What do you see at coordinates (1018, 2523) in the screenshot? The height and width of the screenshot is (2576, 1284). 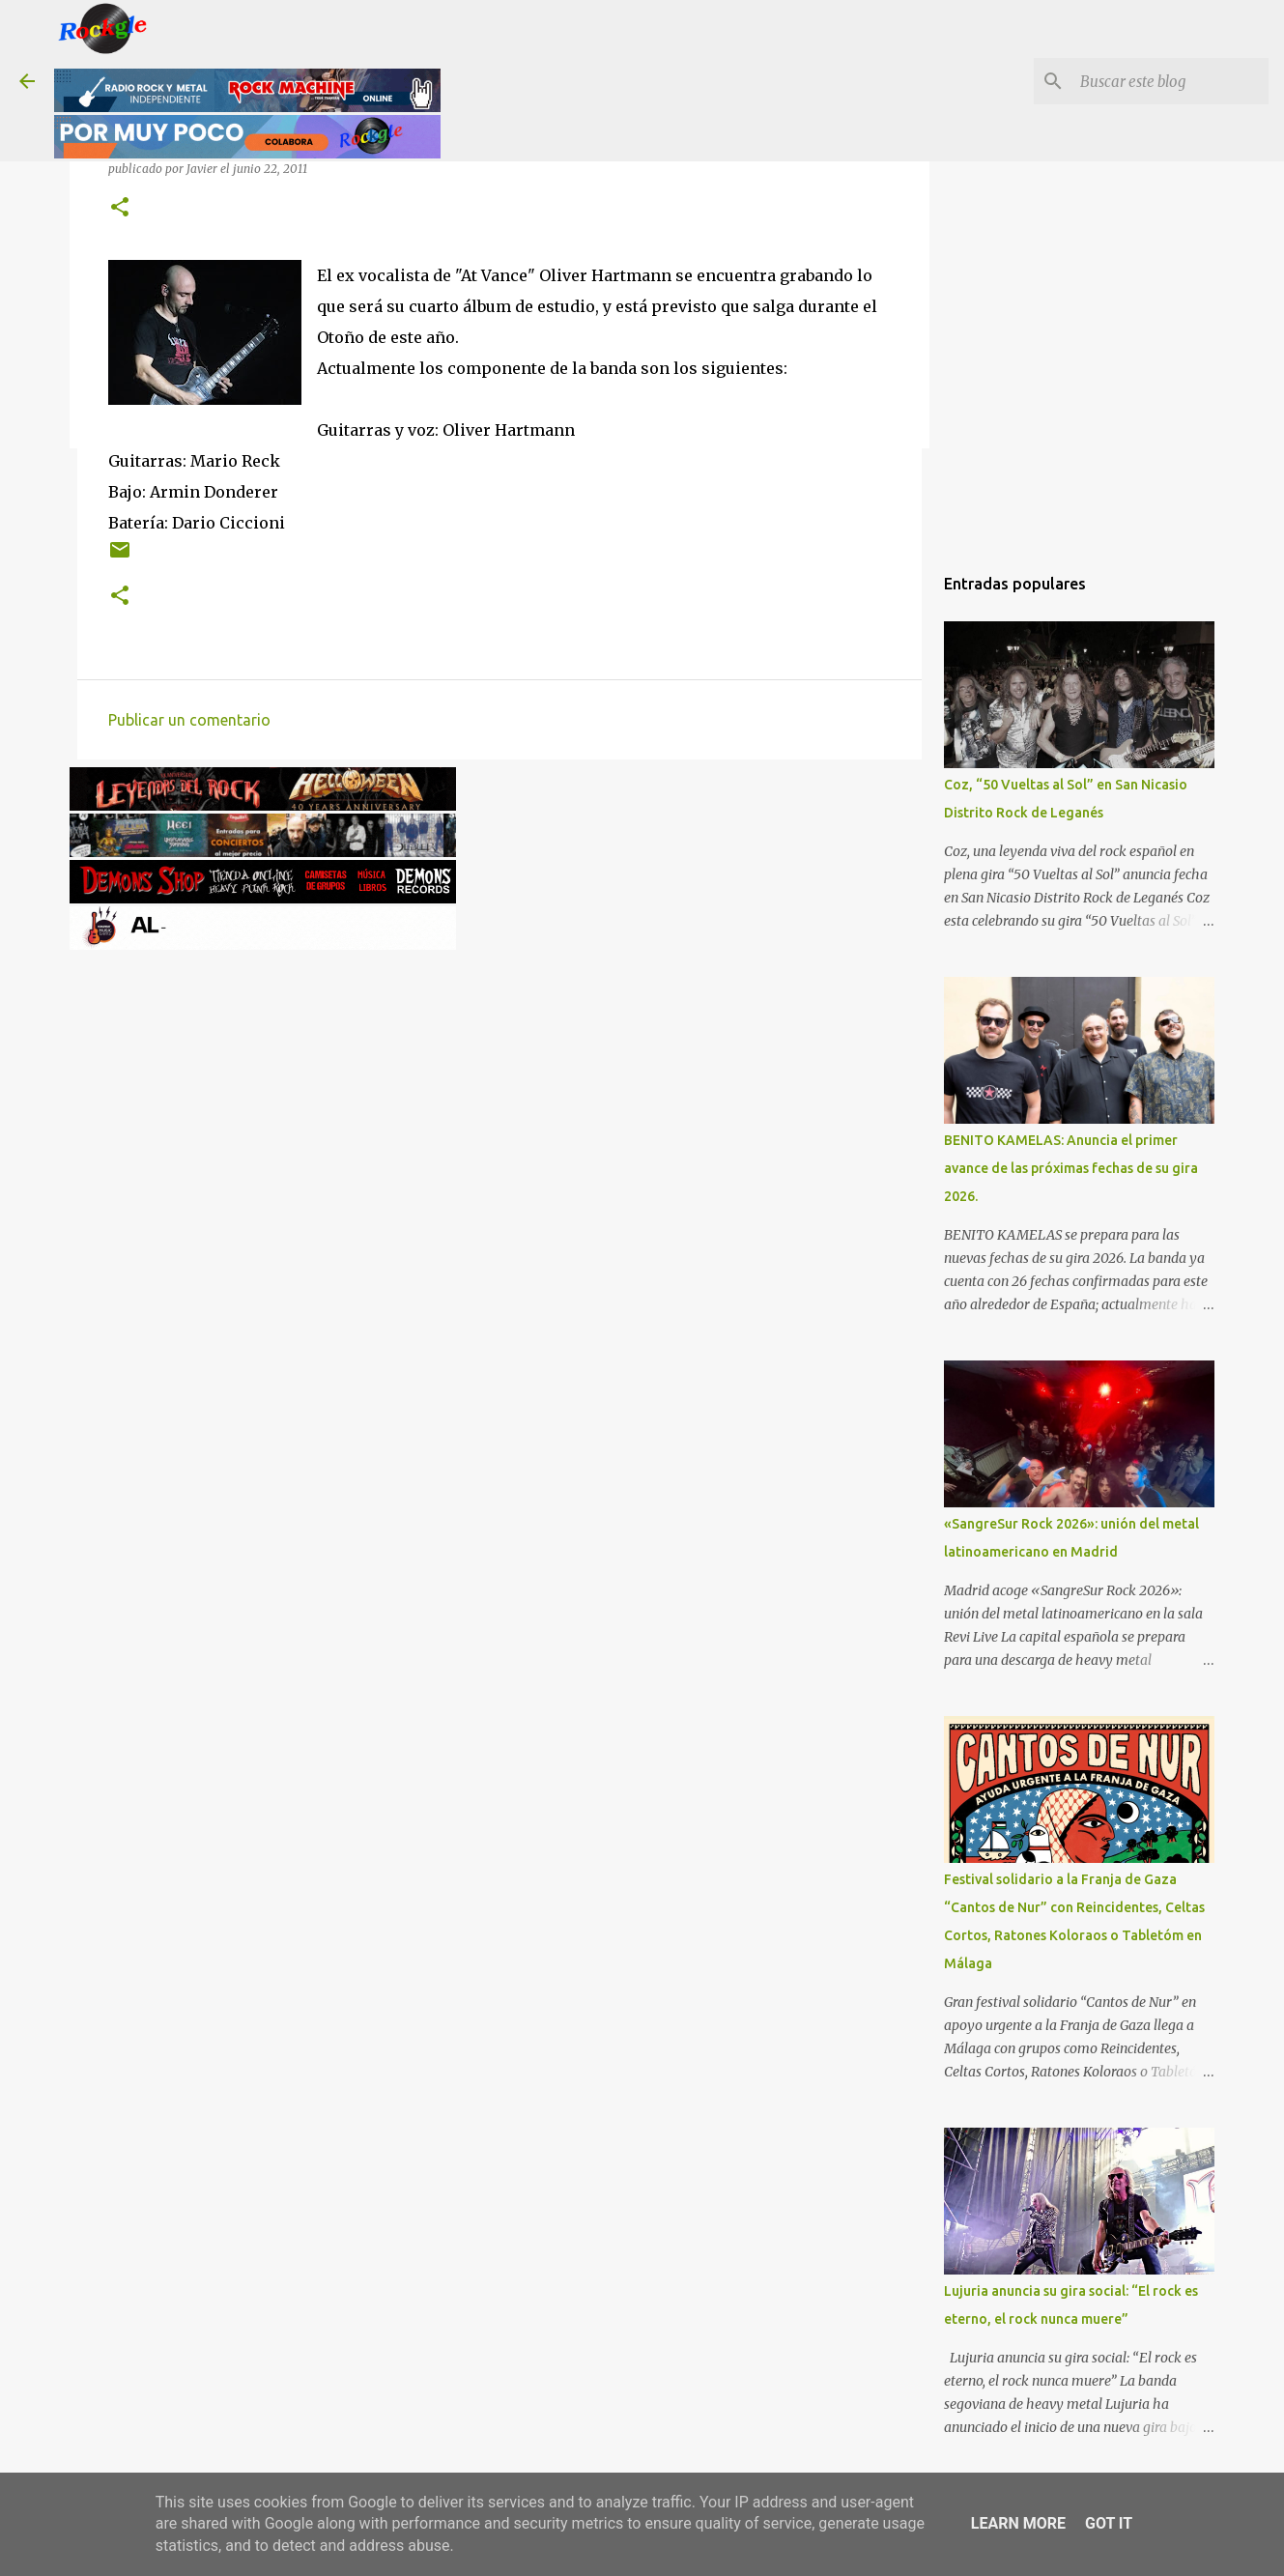 I see `Learn More` at bounding box center [1018, 2523].